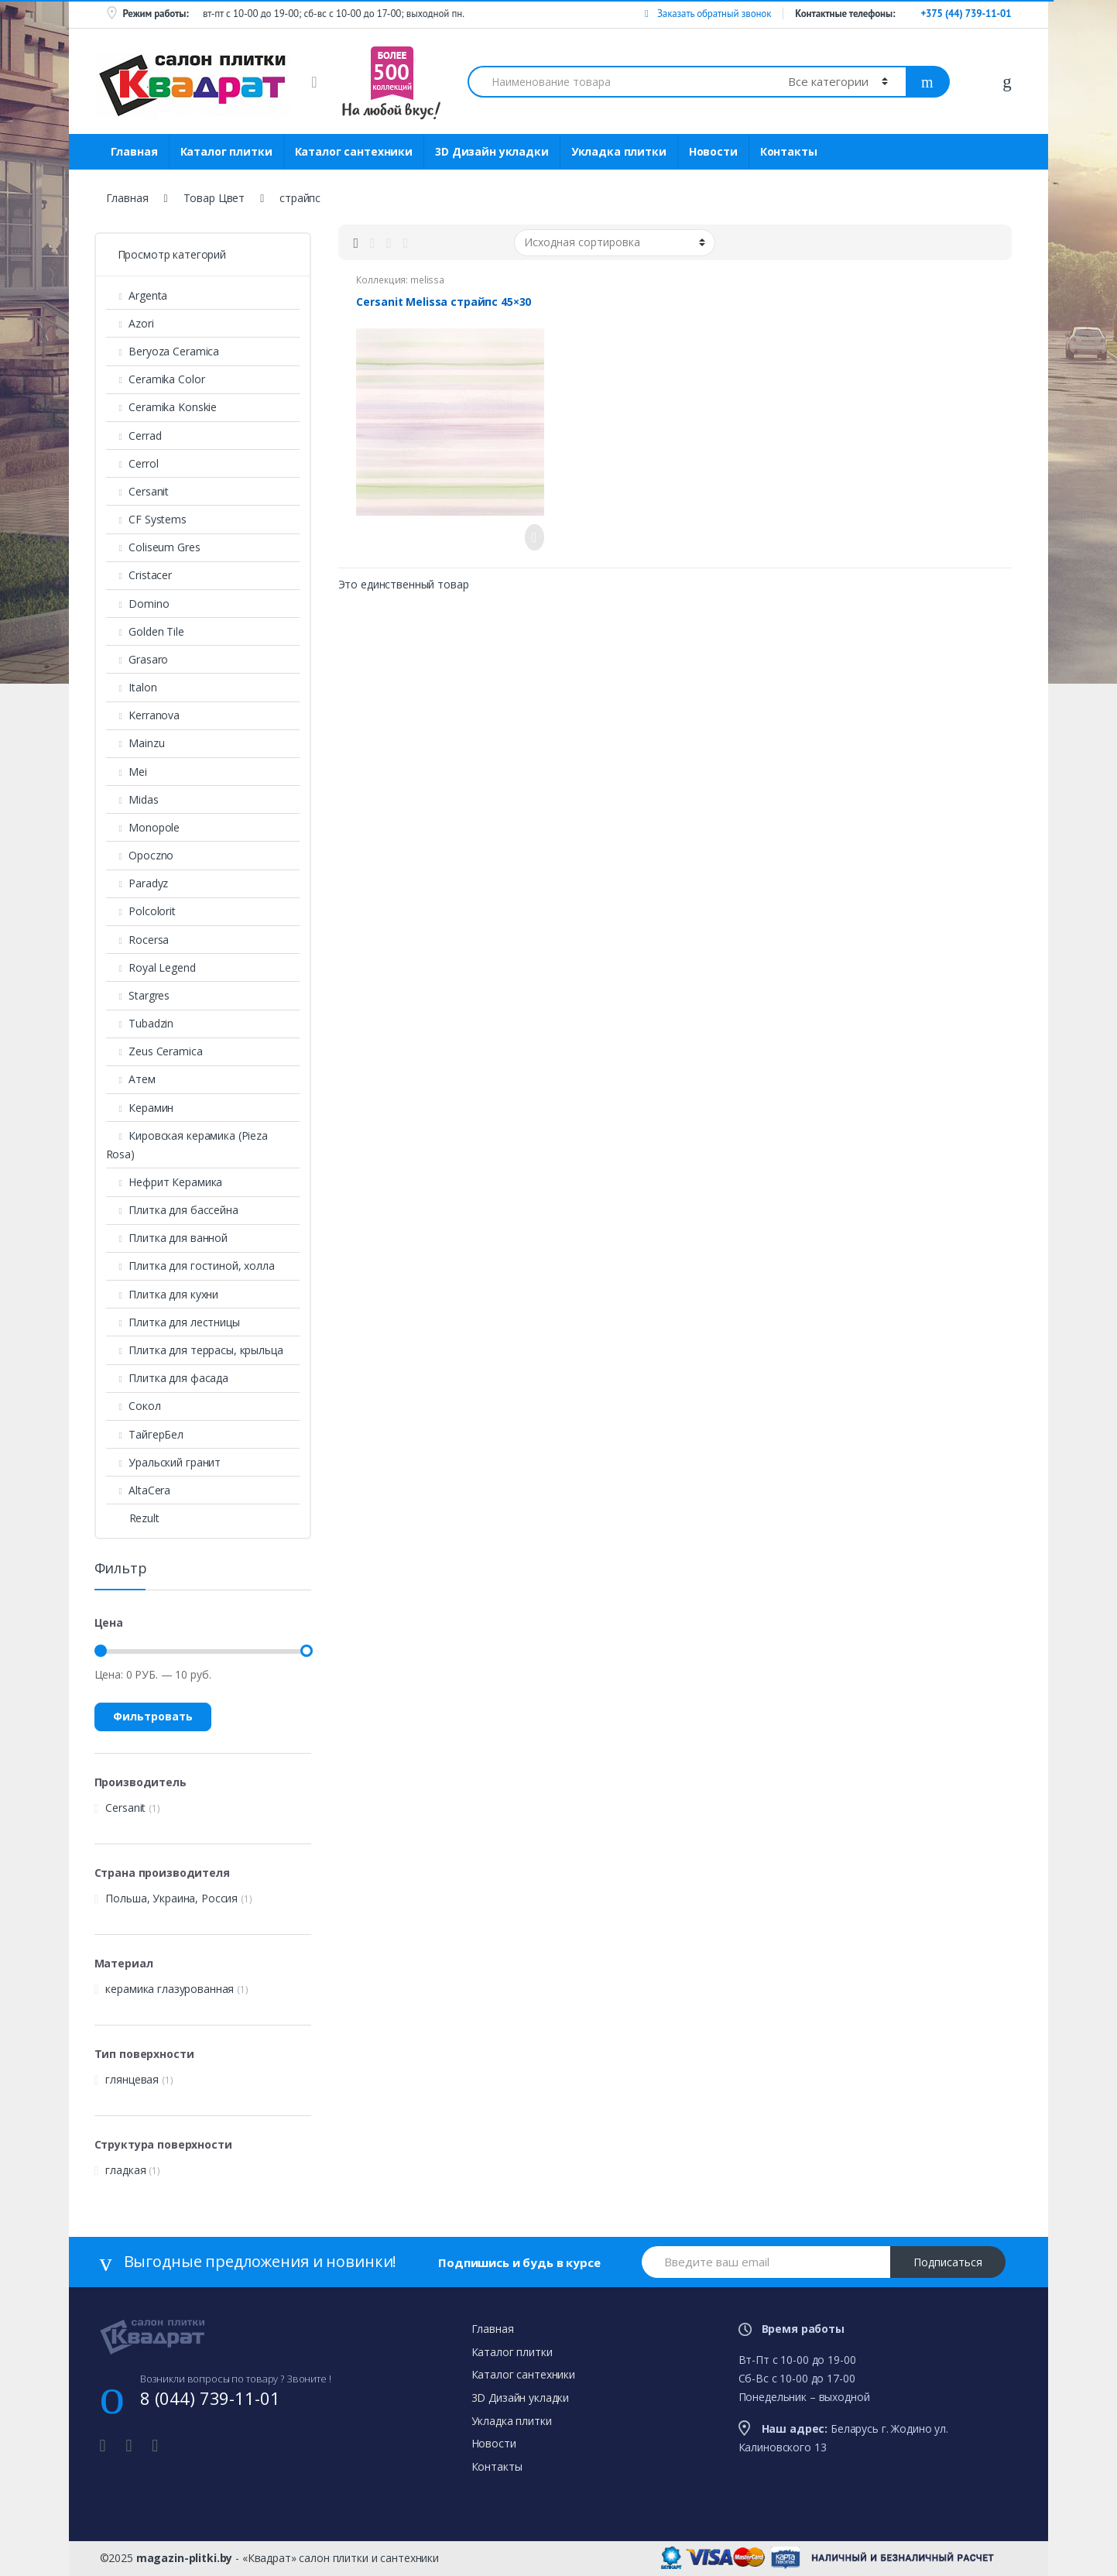 The height and width of the screenshot is (2576, 1117). What do you see at coordinates (132, 1518) in the screenshot?
I see `Rezult` at bounding box center [132, 1518].